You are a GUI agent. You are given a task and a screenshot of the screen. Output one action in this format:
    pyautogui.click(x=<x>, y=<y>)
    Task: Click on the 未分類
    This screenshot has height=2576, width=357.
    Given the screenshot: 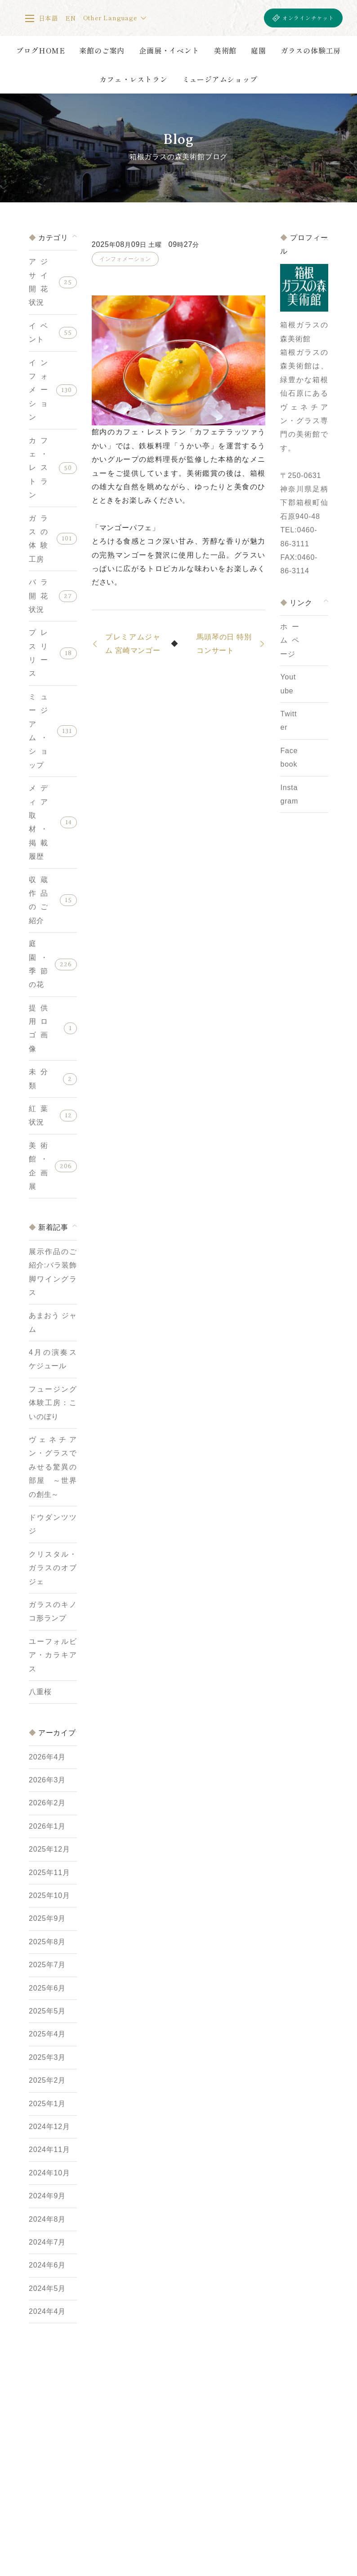 What is the action you would take?
    pyautogui.click(x=38, y=1078)
    